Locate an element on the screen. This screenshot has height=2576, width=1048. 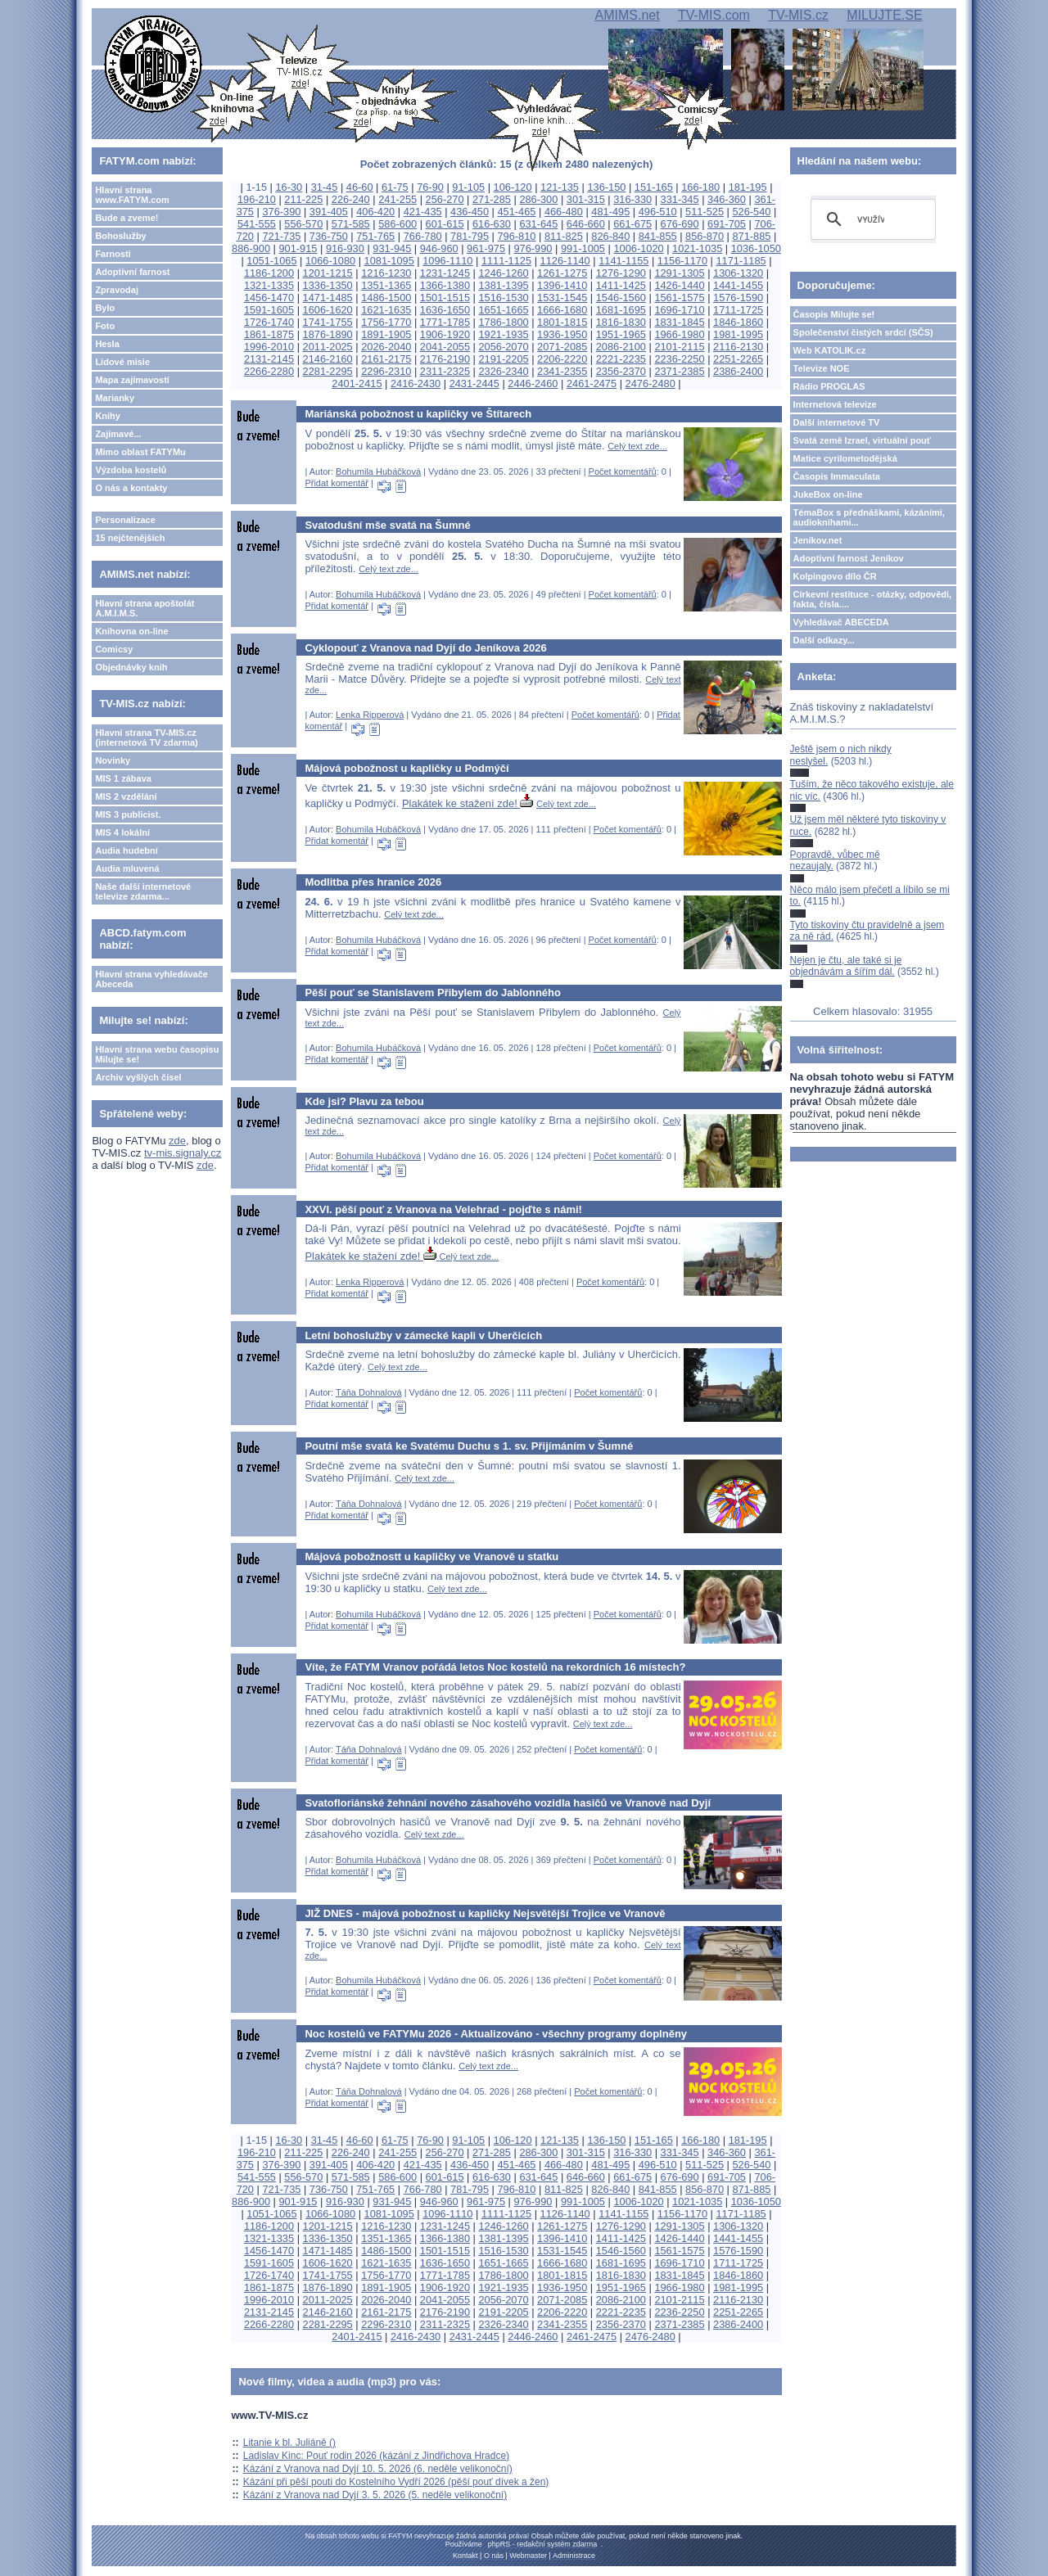
1756-1770 is located at coordinates (386, 322).